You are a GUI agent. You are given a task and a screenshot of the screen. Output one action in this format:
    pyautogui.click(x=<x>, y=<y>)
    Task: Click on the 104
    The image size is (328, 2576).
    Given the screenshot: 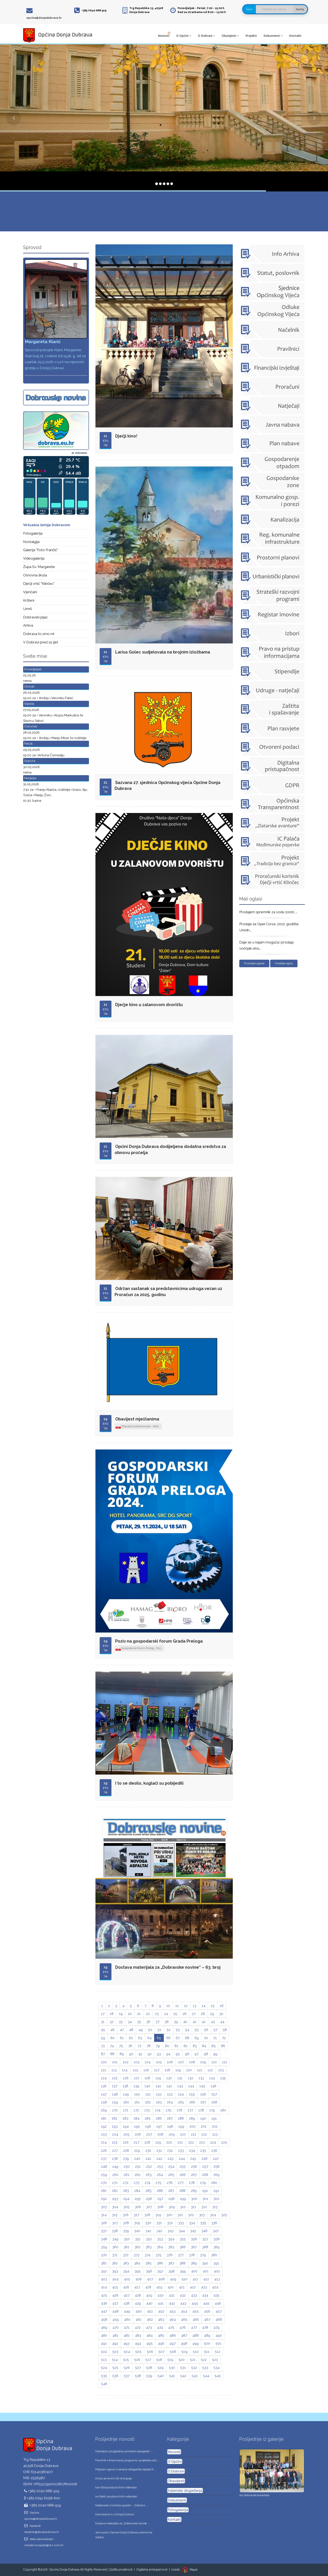 What is the action you would take?
    pyautogui.click(x=148, y=2062)
    